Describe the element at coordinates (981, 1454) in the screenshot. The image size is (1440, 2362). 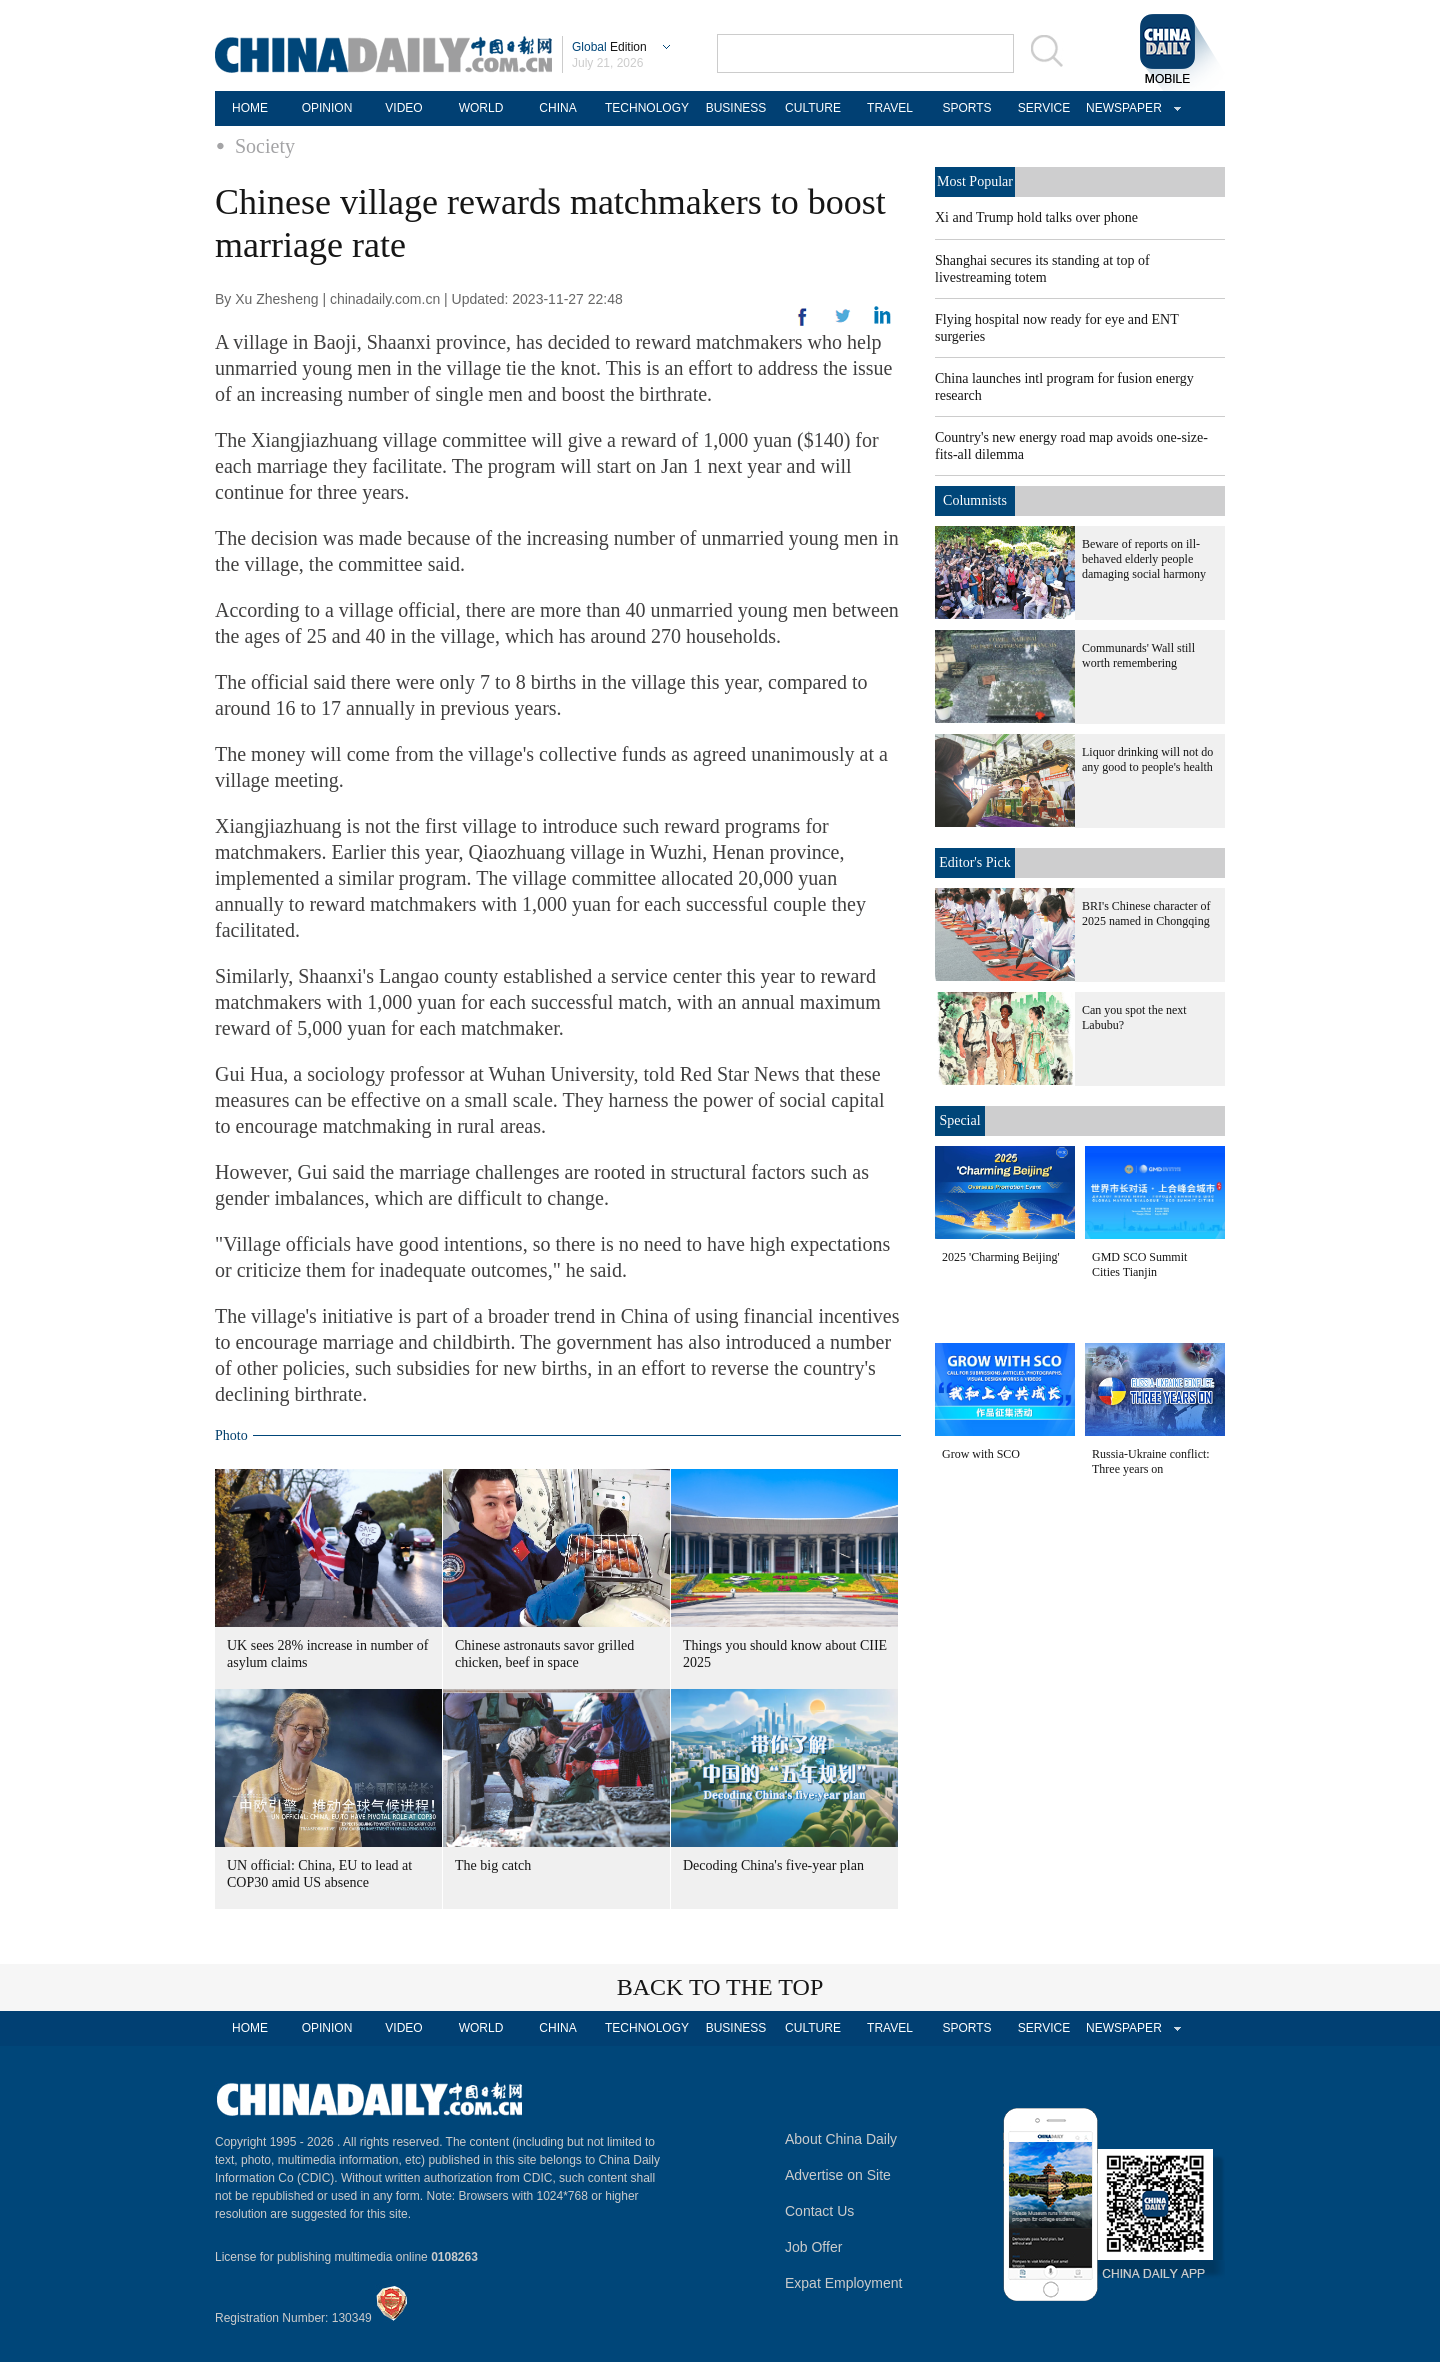
I see `Grow with SCO` at that location.